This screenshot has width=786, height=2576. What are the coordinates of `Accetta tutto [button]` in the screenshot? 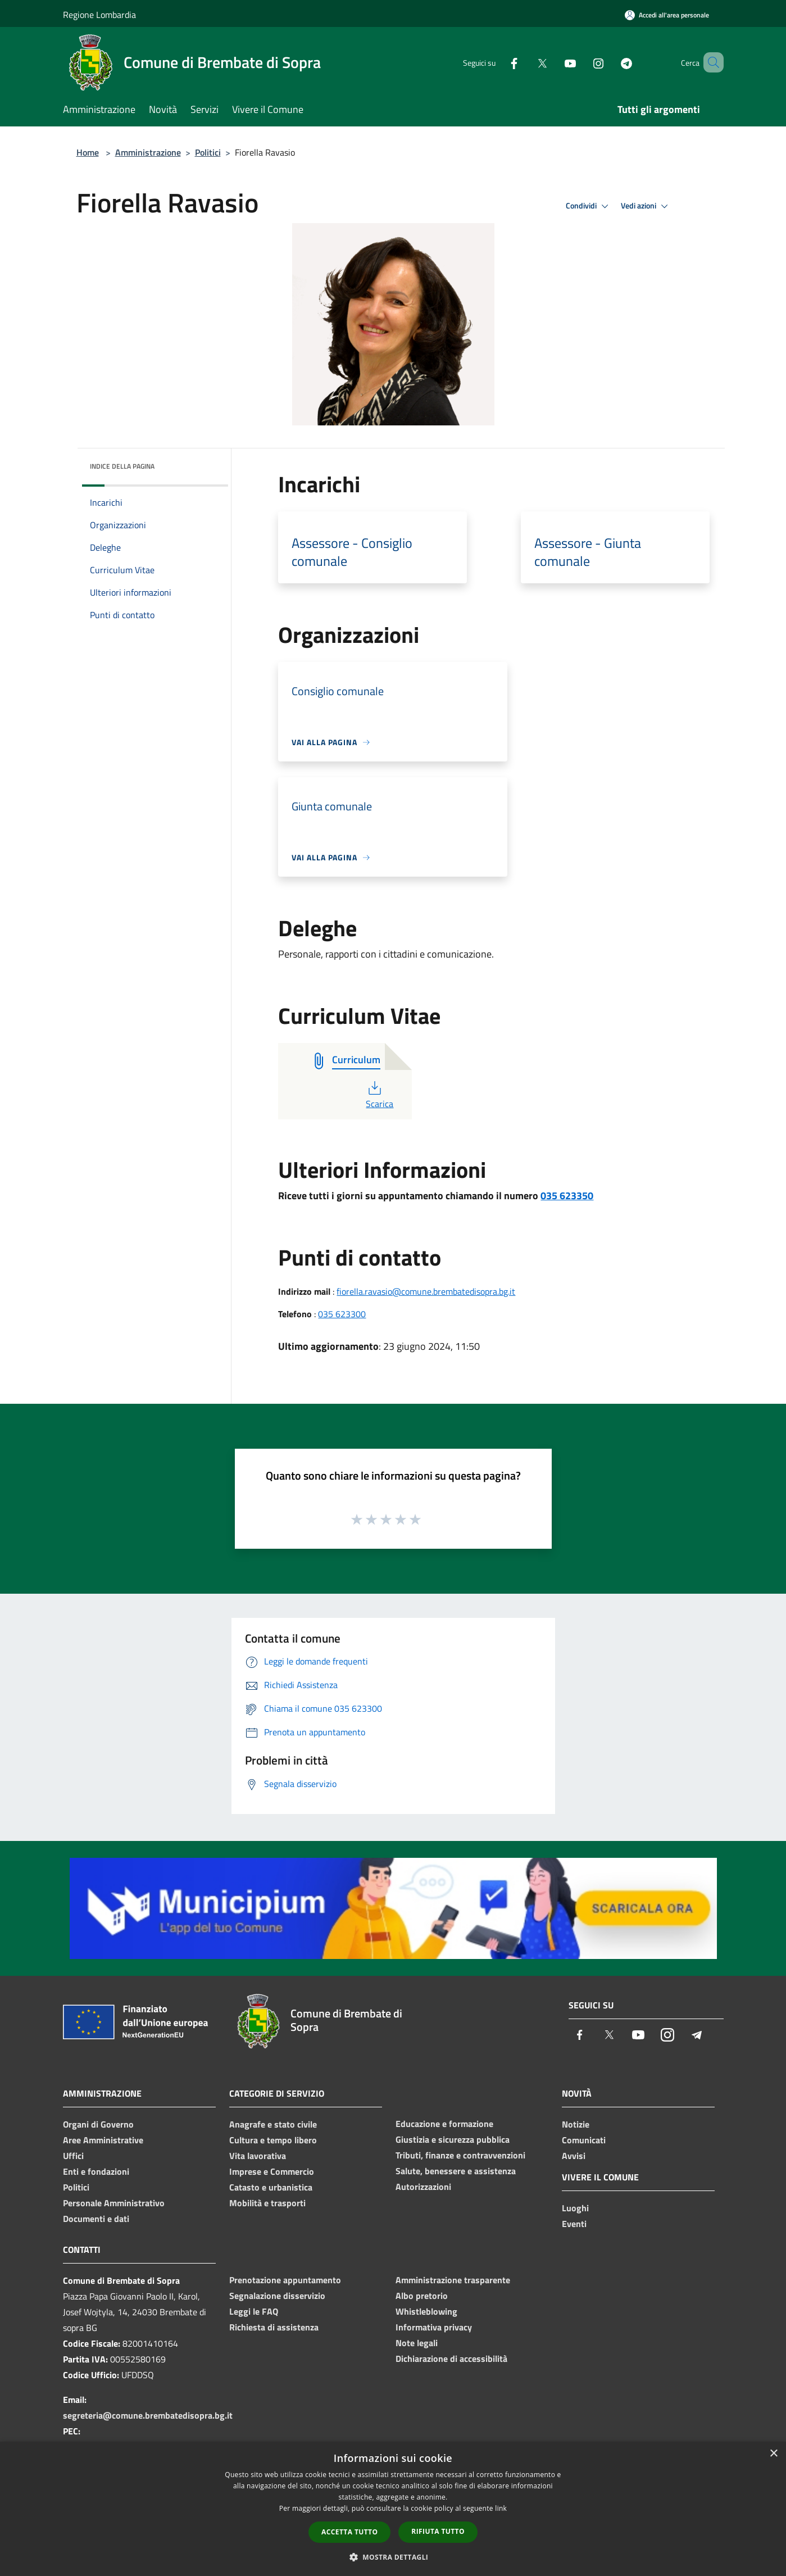 It's located at (349, 2532).